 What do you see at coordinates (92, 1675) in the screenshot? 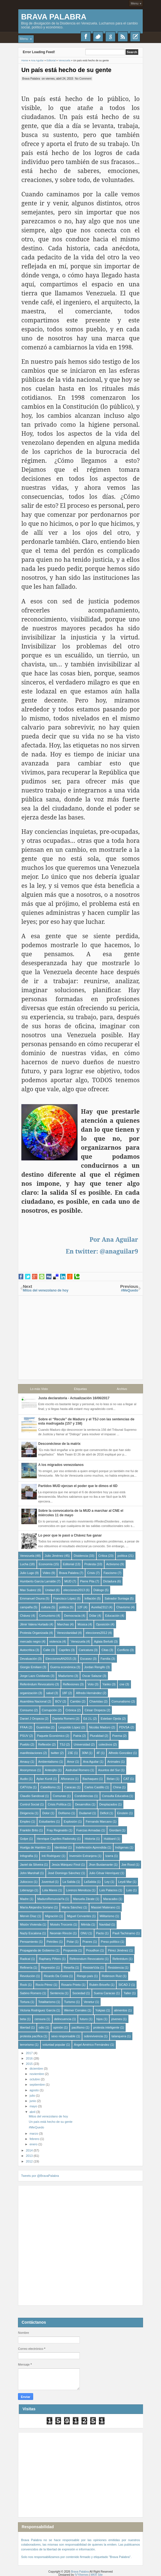
I see `Oscar Salazar` at bounding box center [92, 1675].